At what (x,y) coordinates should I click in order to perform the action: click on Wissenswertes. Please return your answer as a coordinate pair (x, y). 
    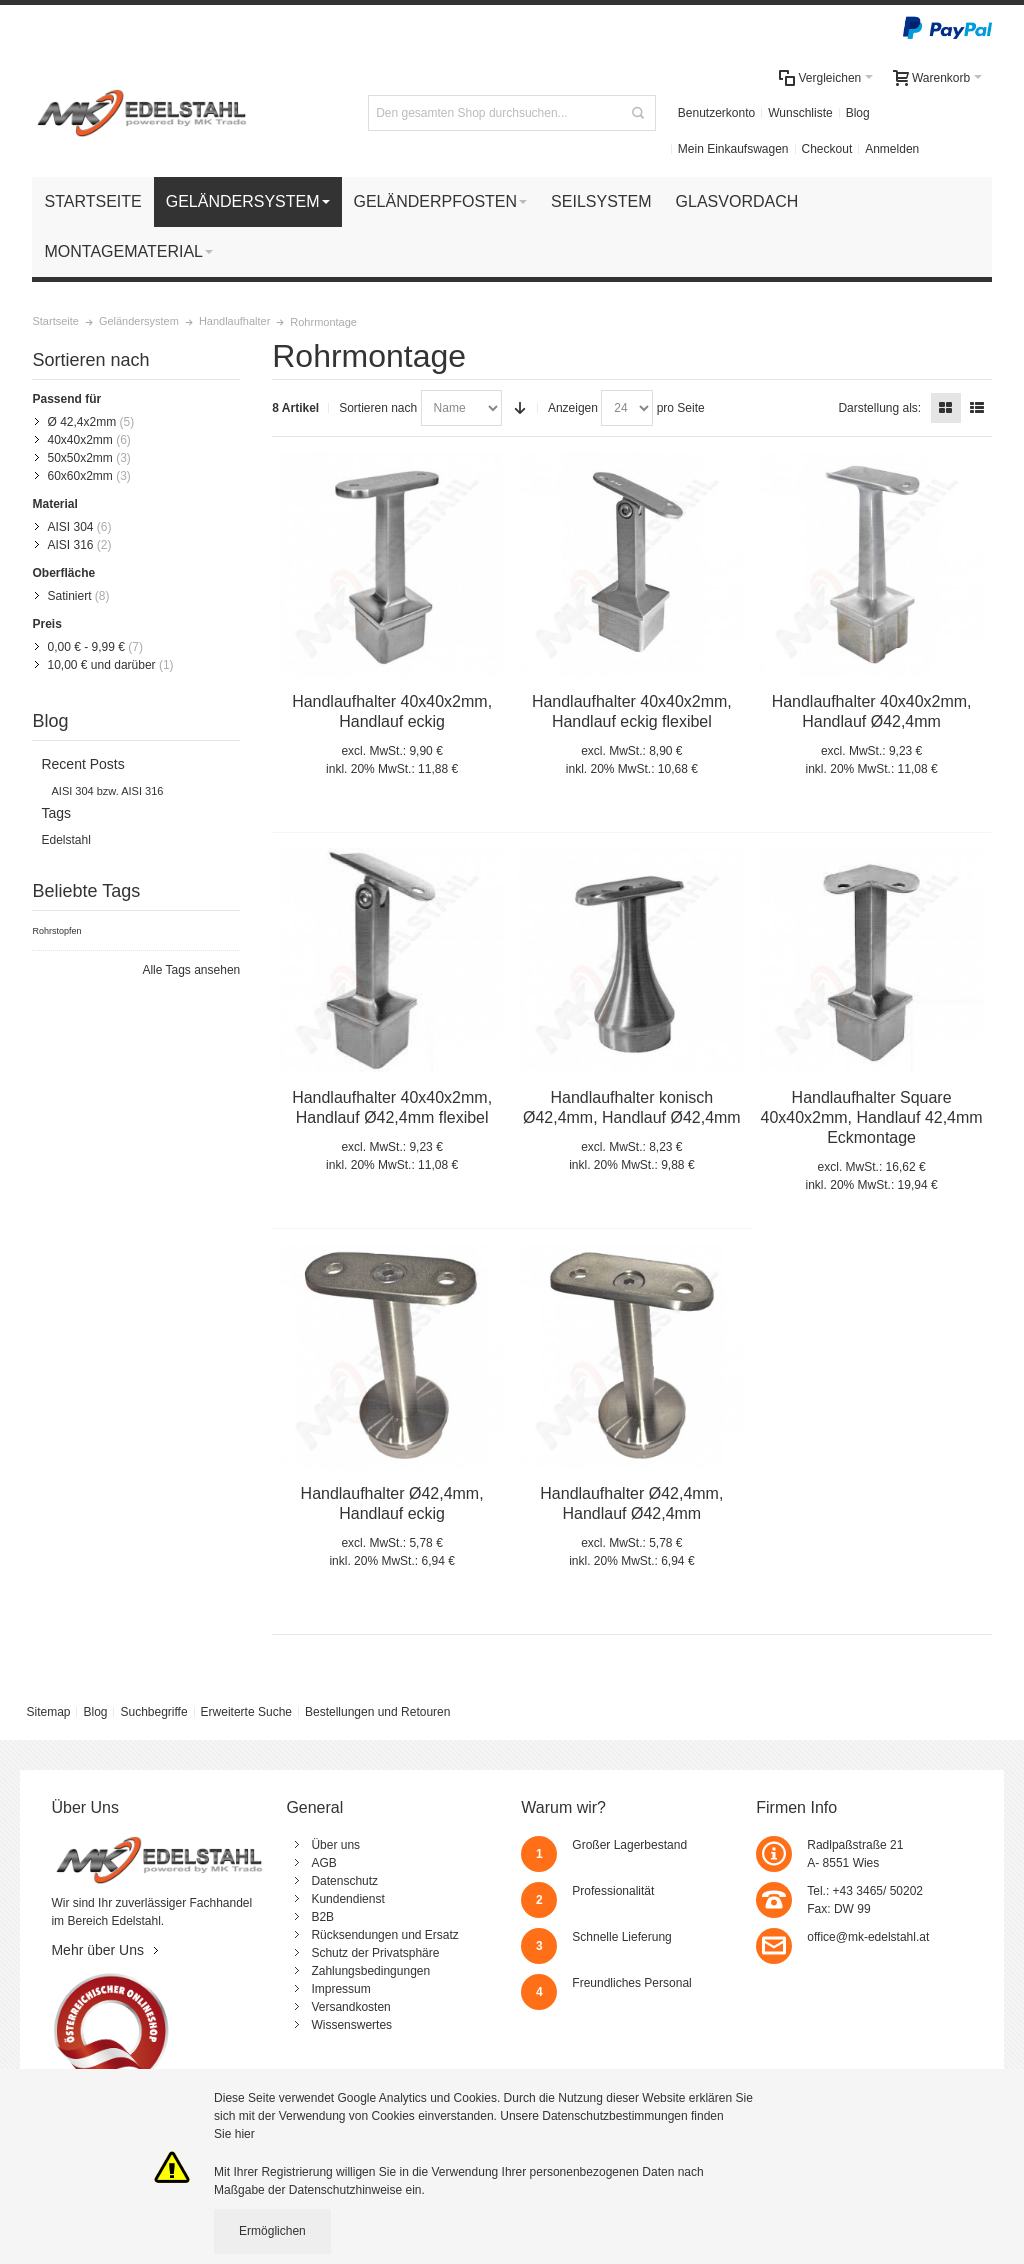
    Looking at the image, I should click on (351, 2025).